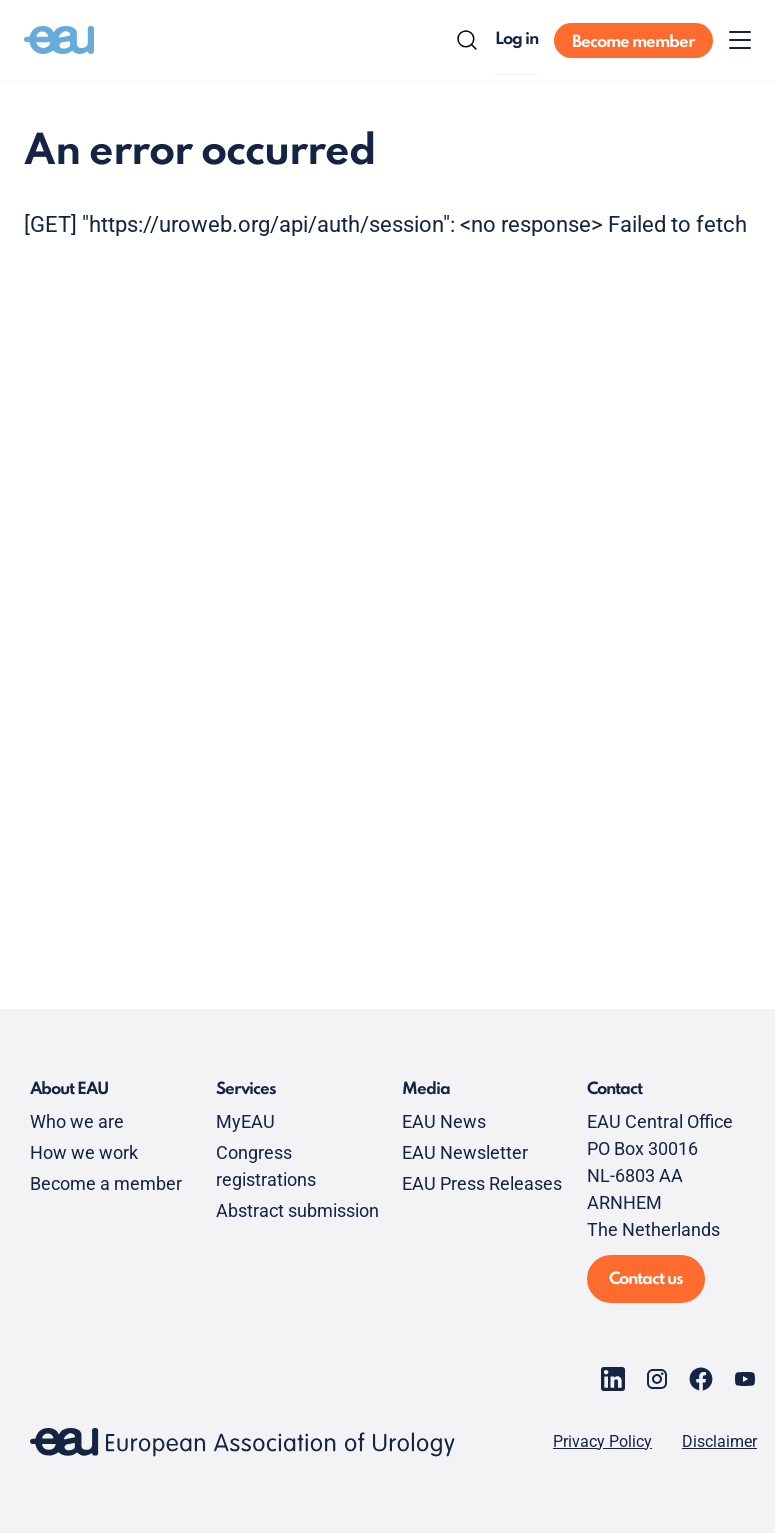  Describe the element at coordinates (516, 39) in the screenshot. I see `Log in` at that location.